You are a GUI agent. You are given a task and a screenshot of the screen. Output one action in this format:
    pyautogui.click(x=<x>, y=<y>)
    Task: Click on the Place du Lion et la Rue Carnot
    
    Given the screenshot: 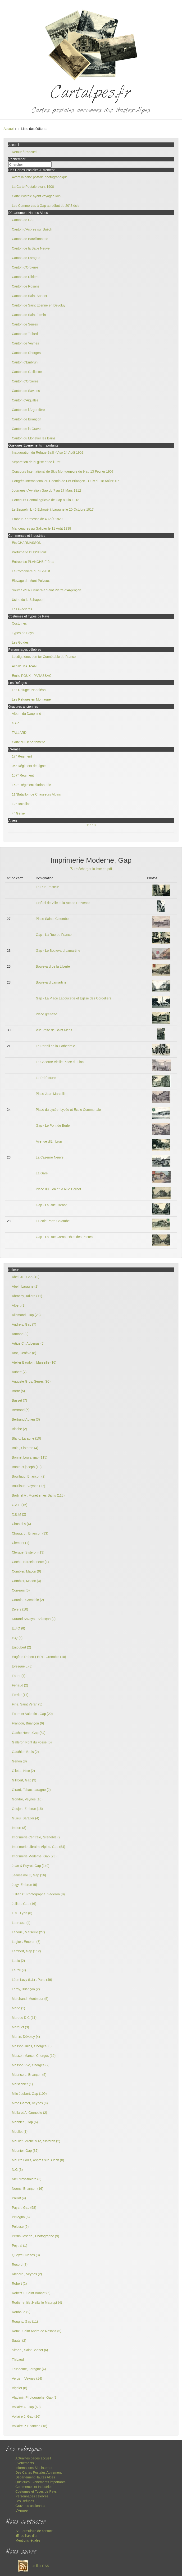 What is the action you would take?
    pyautogui.click(x=58, y=1189)
    